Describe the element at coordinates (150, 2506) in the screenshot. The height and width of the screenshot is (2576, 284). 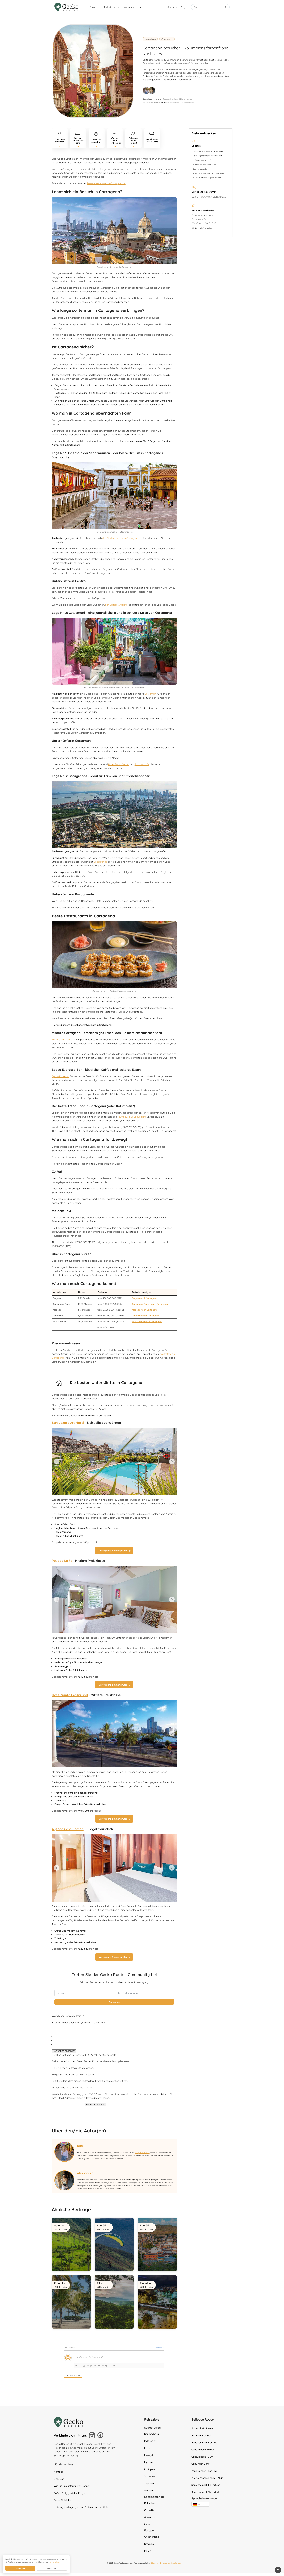
I see `Kolumbien` at that location.